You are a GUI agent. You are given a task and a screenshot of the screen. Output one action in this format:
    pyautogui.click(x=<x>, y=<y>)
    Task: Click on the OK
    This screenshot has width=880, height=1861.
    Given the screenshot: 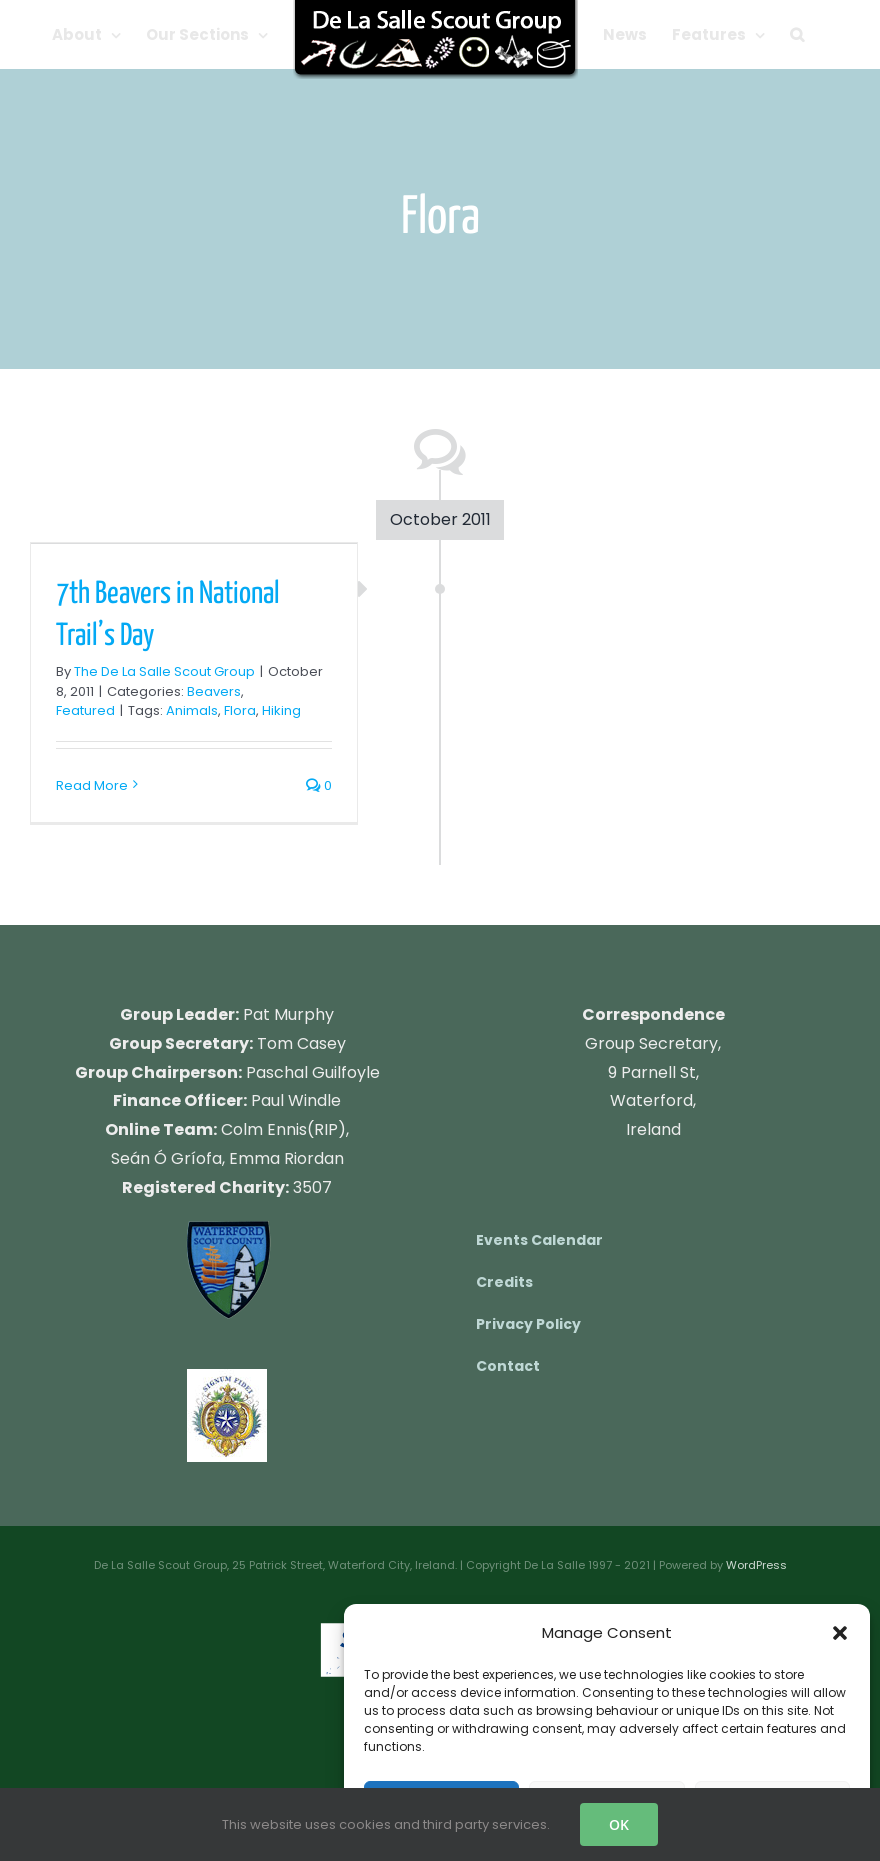 What is the action you would take?
    pyautogui.click(x=619, y=1824)
    